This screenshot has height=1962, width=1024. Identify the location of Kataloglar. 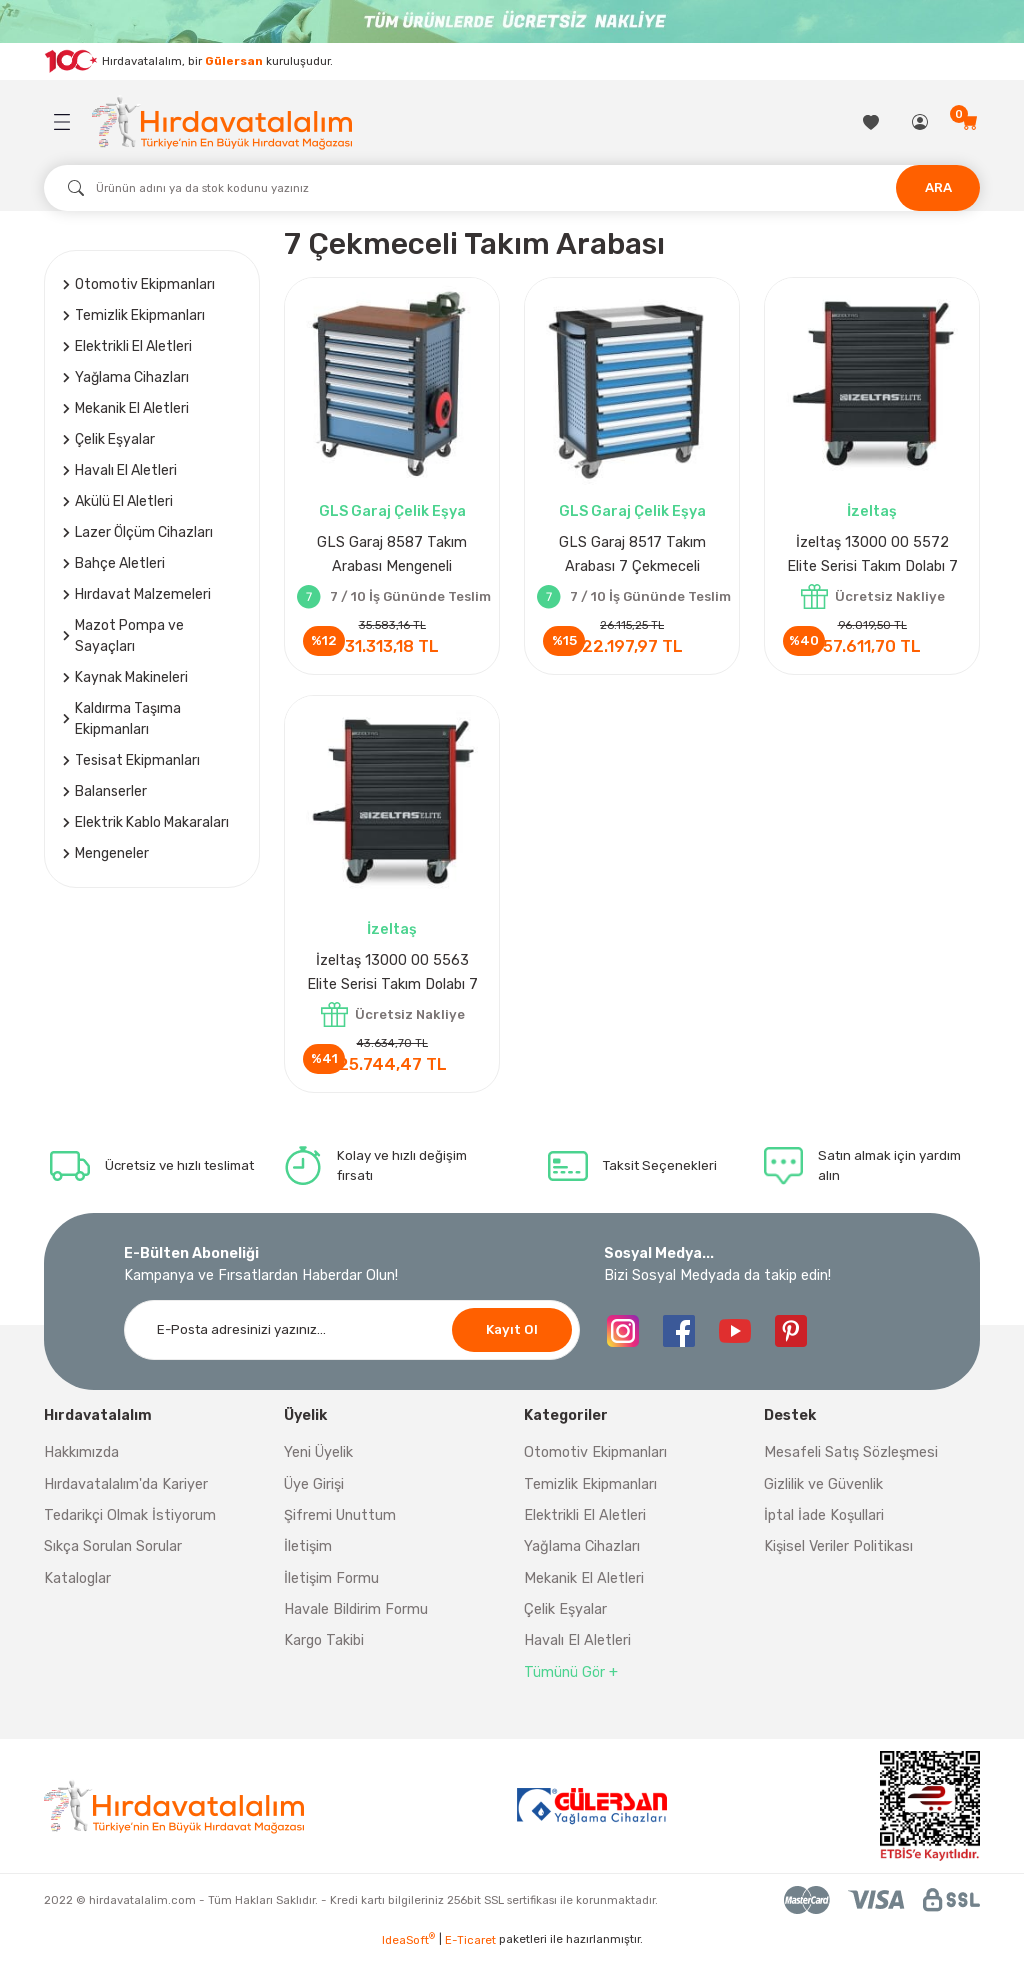
(77, 1586).